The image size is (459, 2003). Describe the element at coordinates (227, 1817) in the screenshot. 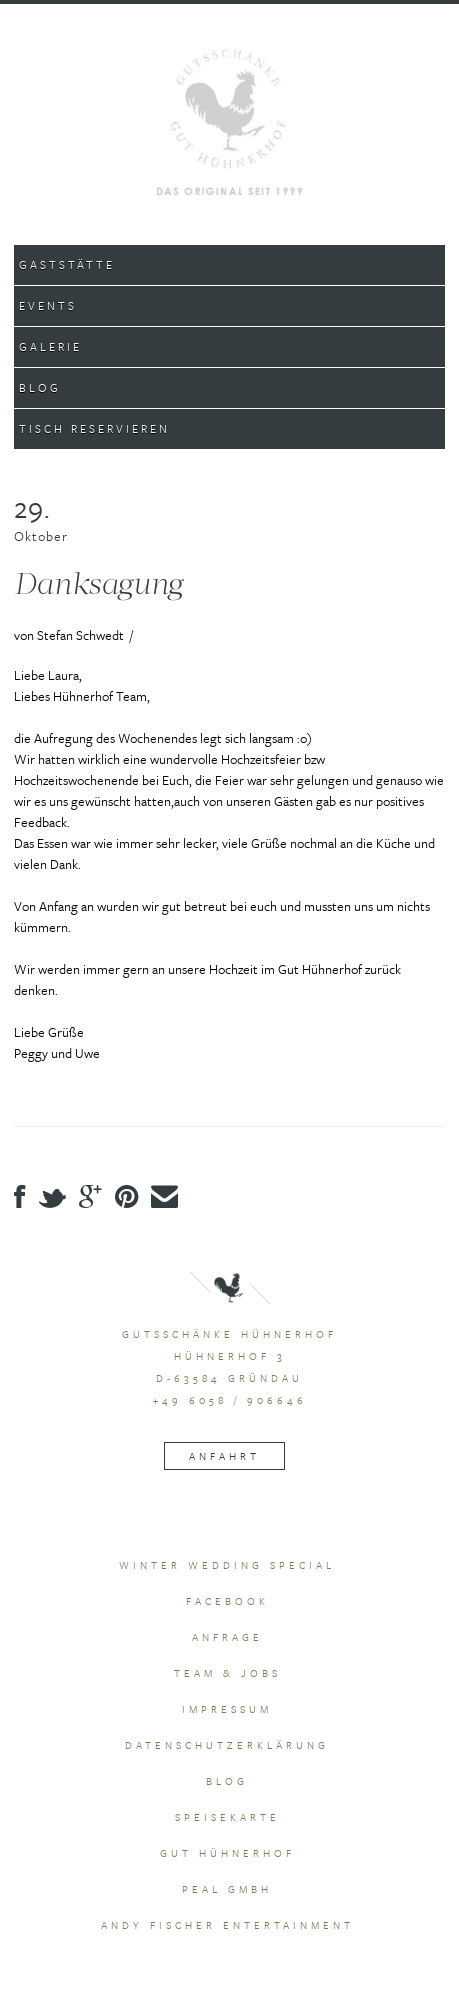

I see `Speisekarte` at that location.